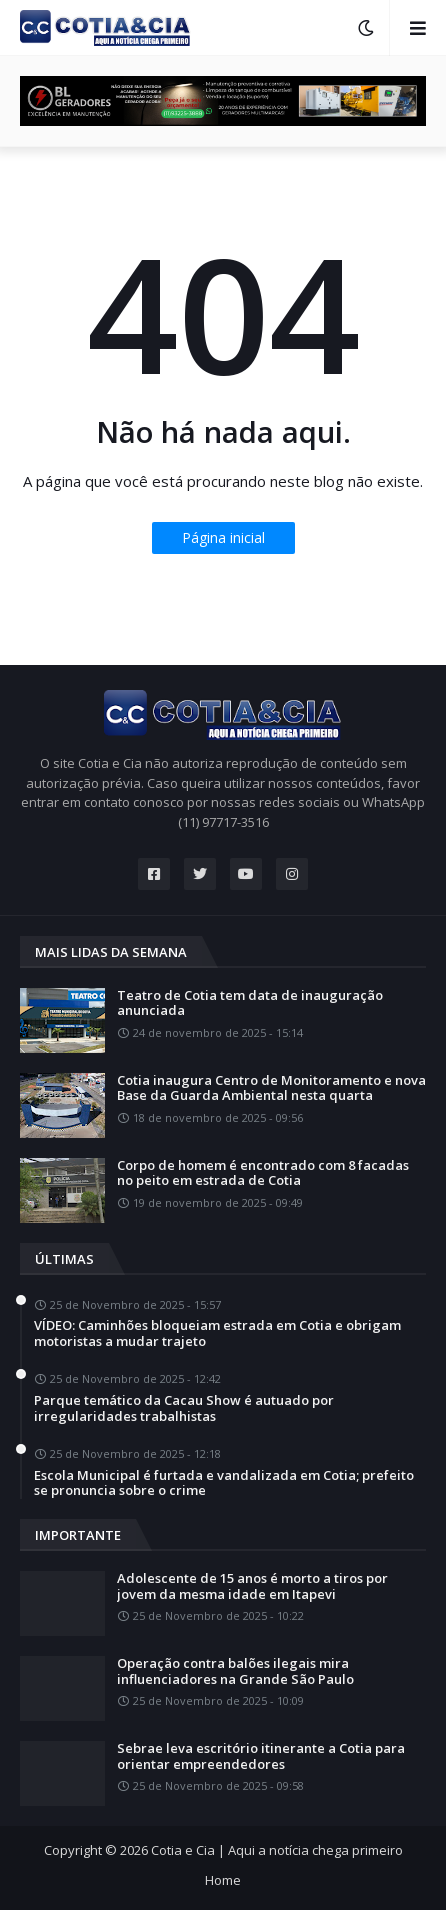 This screenshot has height=1910, width=446. I want to click on Cotia e Cia | Aqui a notícia chega primeiro, so click(277, 1850).